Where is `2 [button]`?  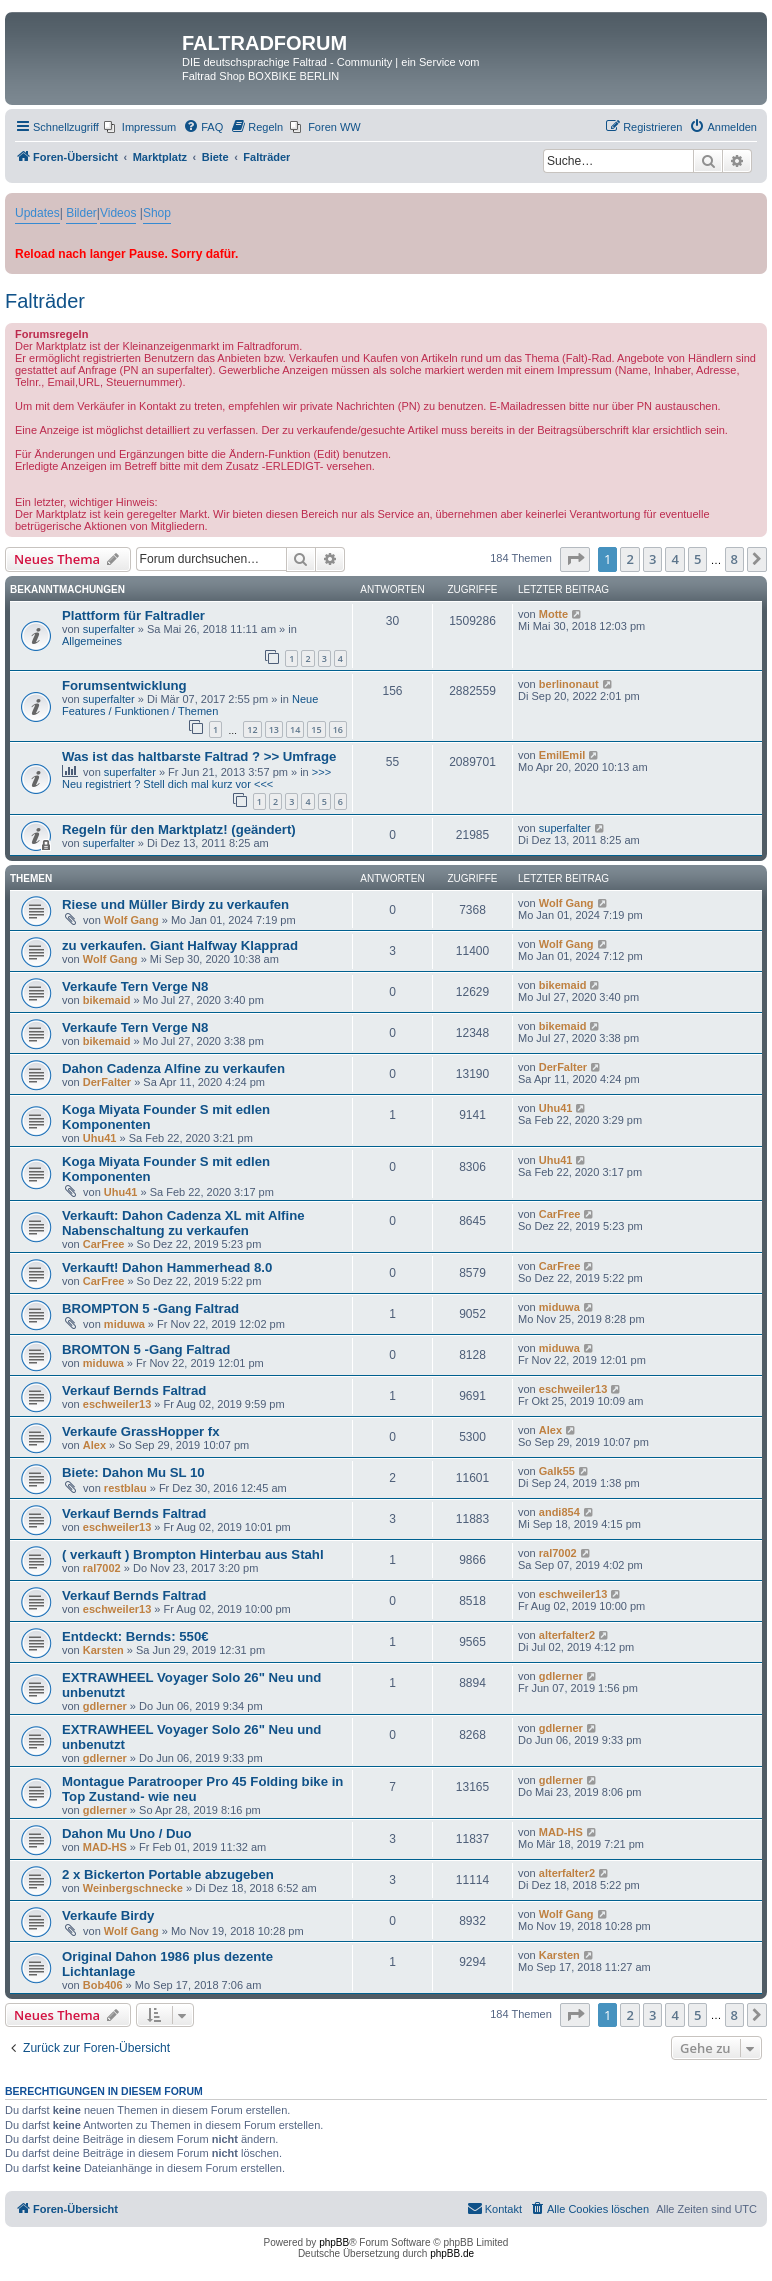 2 [button] is located at coordinates (629, 559).